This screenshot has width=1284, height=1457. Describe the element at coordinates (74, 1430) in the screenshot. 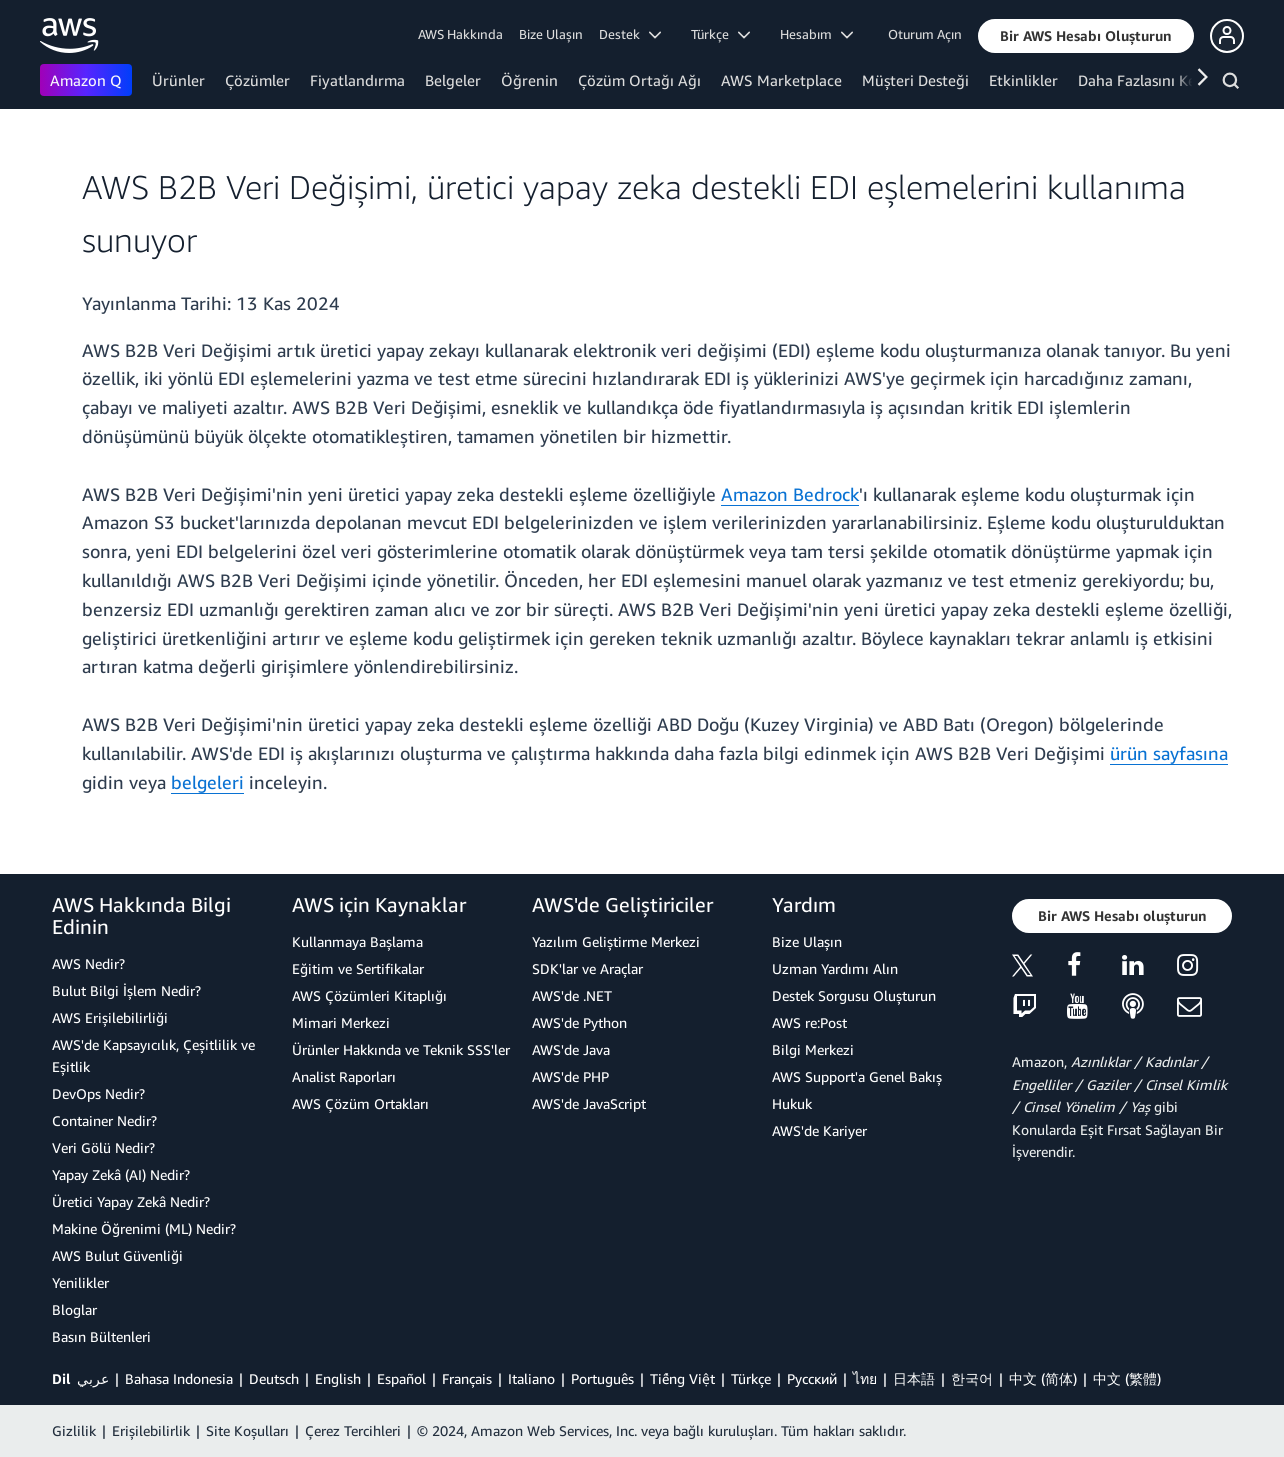

I see `Gizlilik` at that location.